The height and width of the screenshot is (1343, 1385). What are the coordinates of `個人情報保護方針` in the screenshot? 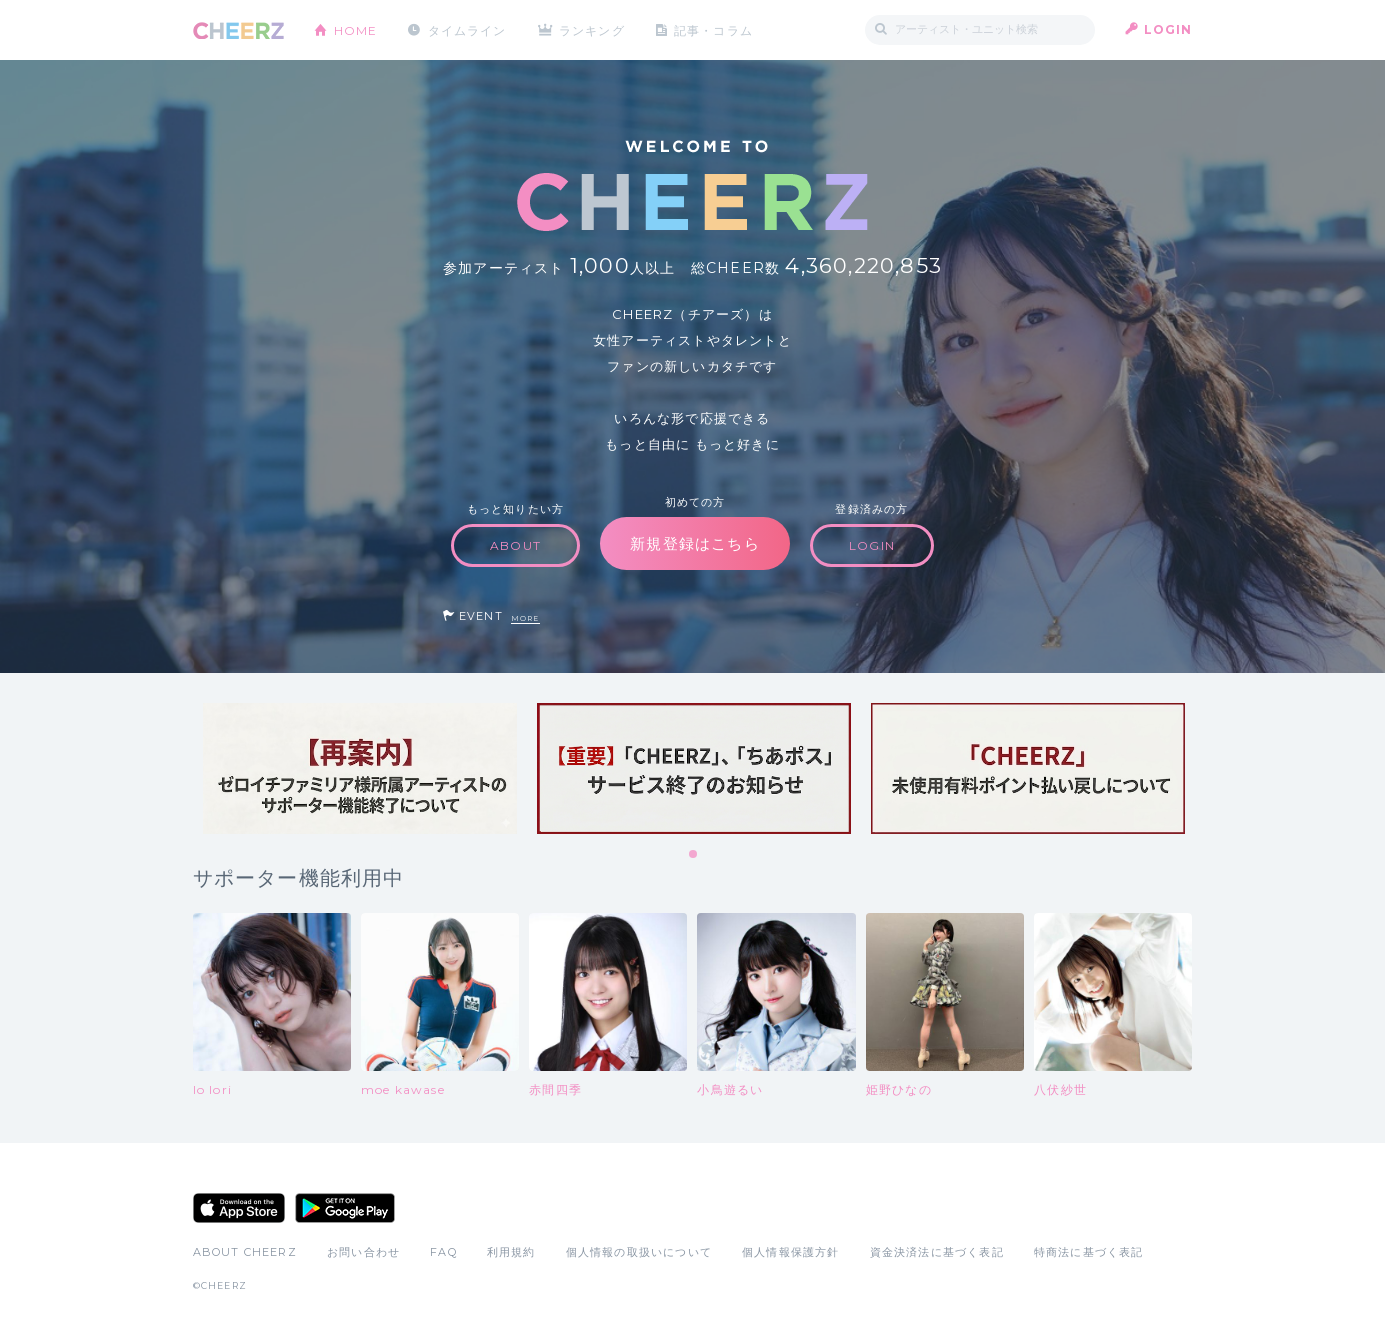 It's located at (791, 1252).